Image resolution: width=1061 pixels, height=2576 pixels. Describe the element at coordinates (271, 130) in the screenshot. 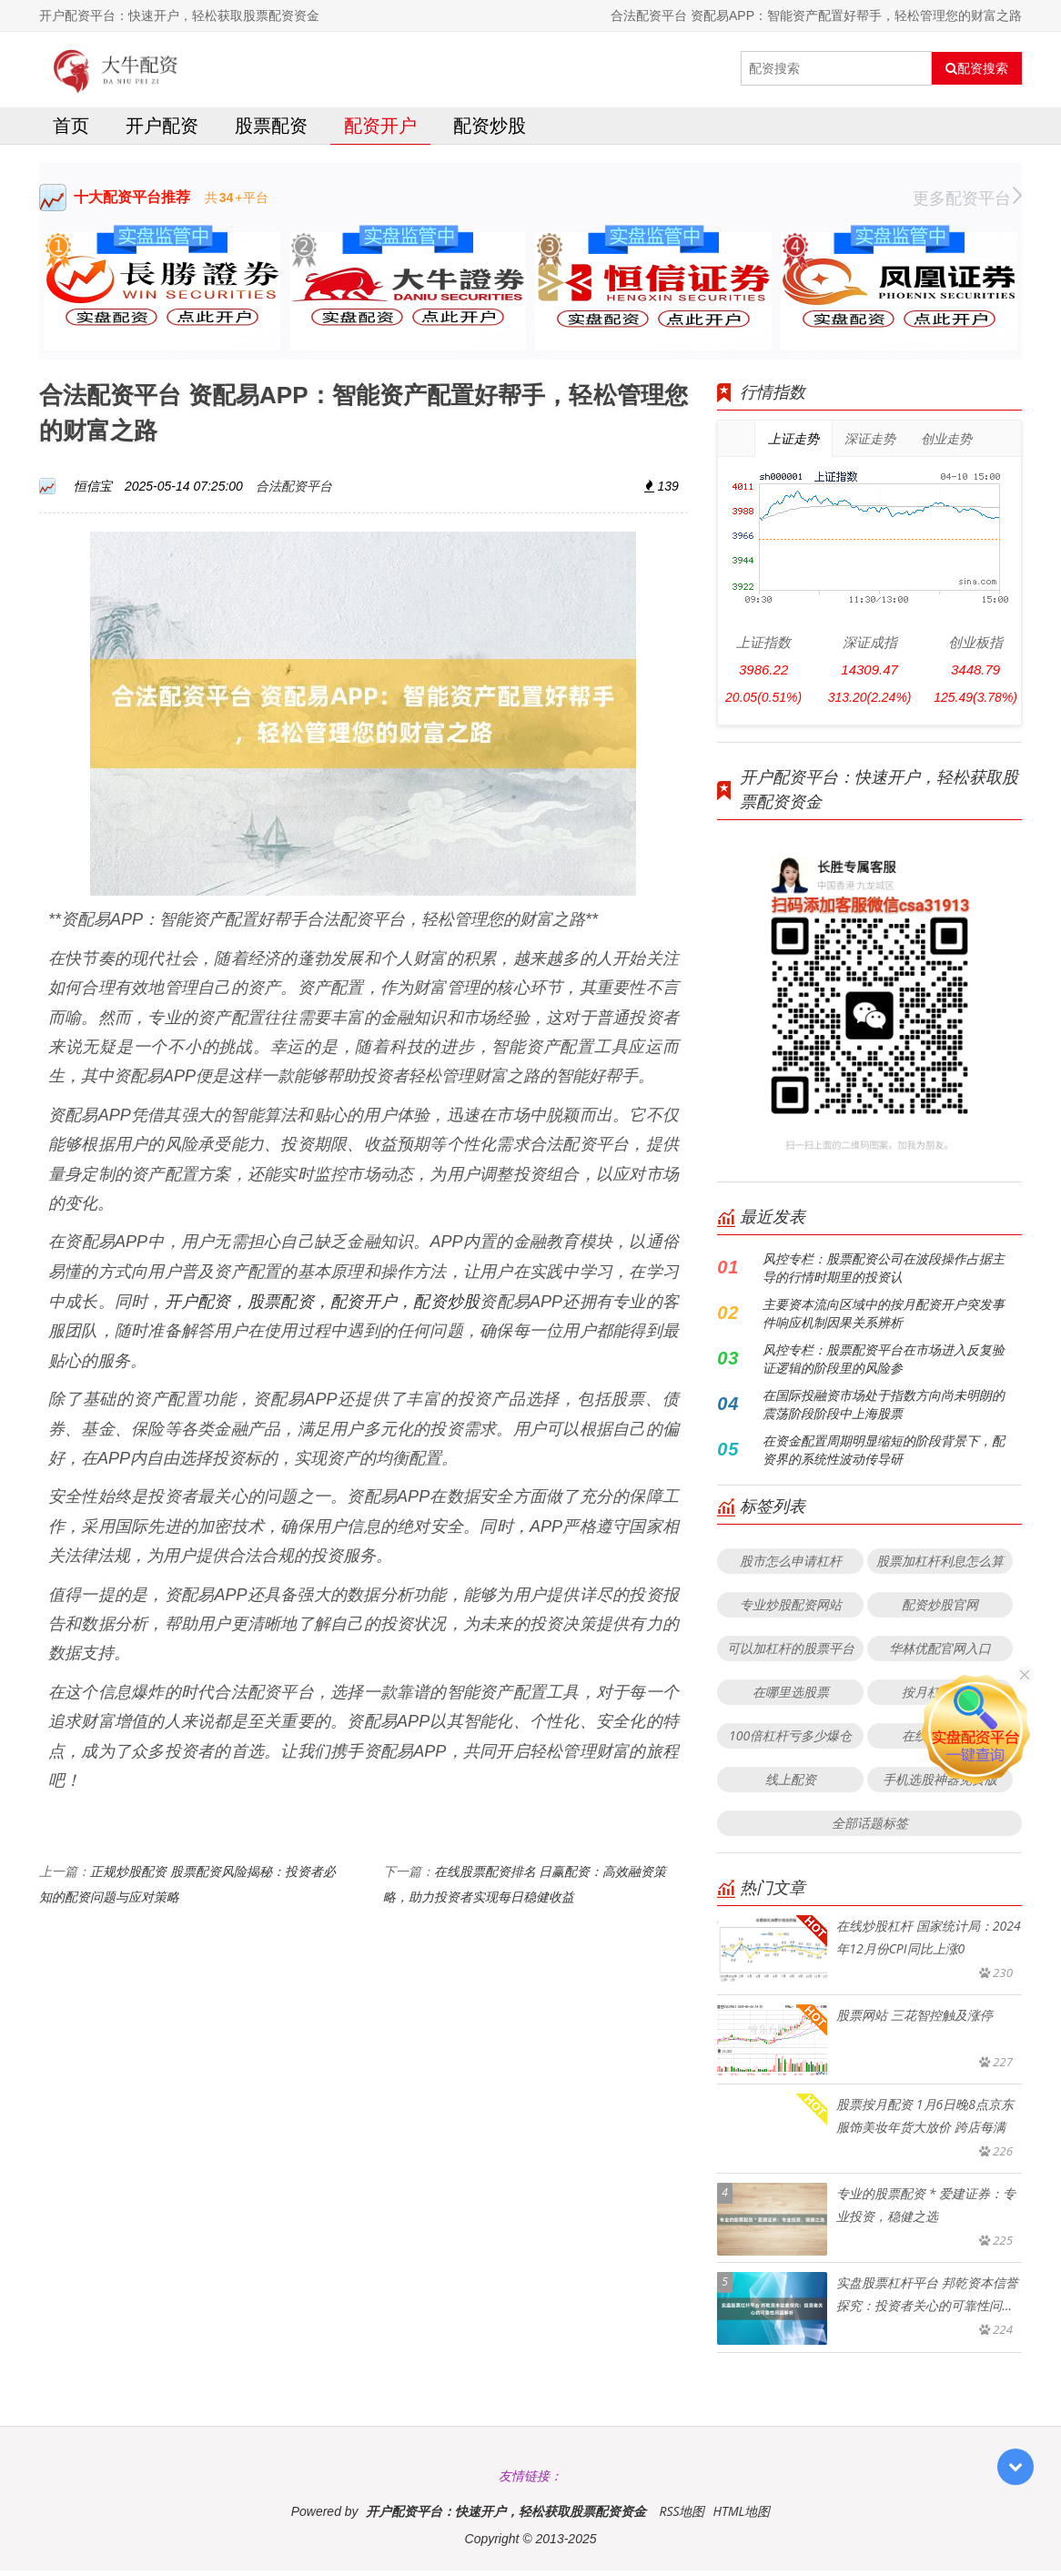

I see `股票配资` at that location.